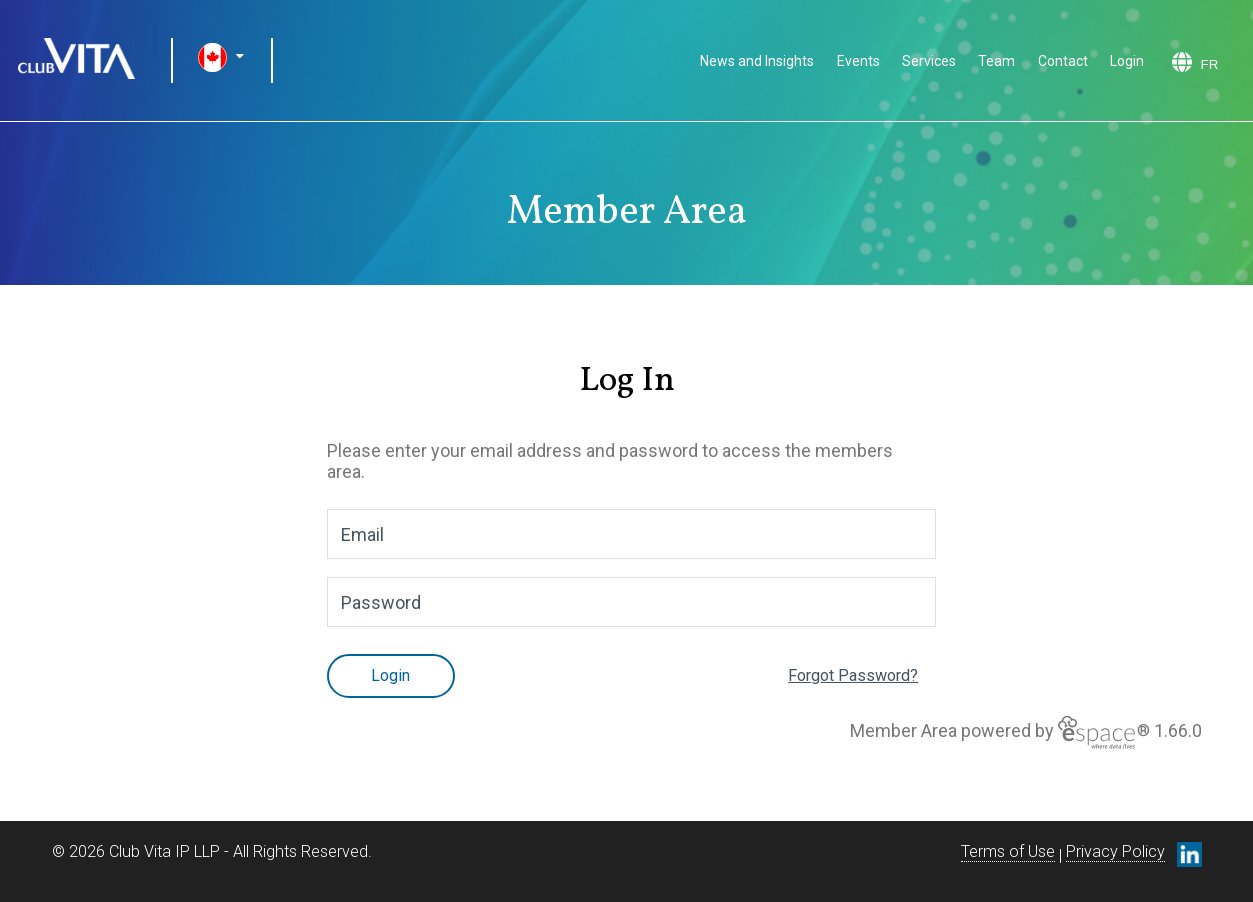 This screenshot has height=902, width=1253. What do you see at coordinates (1127, 61) in the screenshot?
I see `Login` at bounding box center [1127, 61].